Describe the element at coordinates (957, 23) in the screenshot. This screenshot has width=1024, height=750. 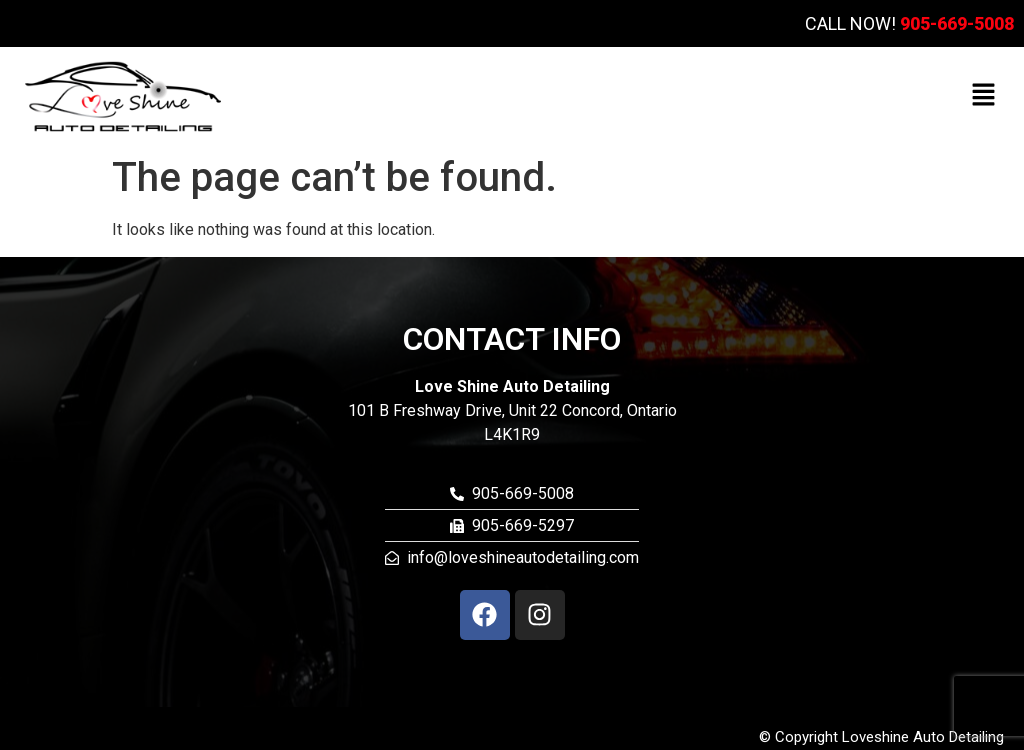
I see `905-669-5008` at that location.